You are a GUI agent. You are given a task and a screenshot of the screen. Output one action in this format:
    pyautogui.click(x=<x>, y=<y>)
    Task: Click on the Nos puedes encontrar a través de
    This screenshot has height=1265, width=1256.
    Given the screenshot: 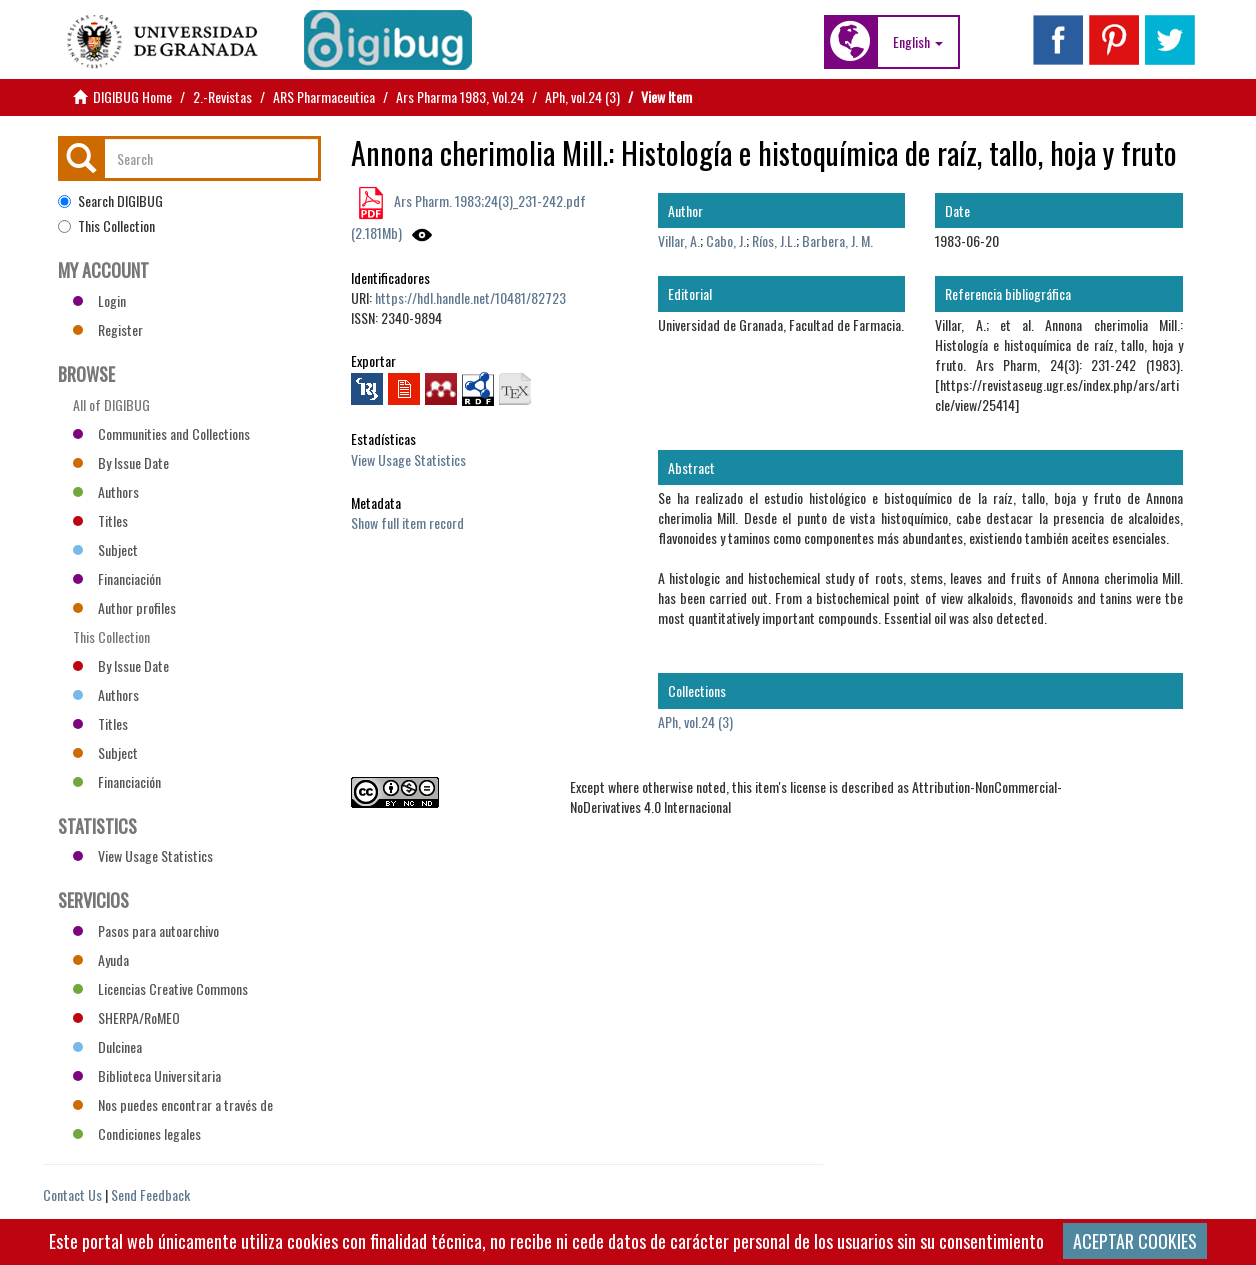 What is the action you would take?
    pyautogui.click(x=173, y=1104)
    